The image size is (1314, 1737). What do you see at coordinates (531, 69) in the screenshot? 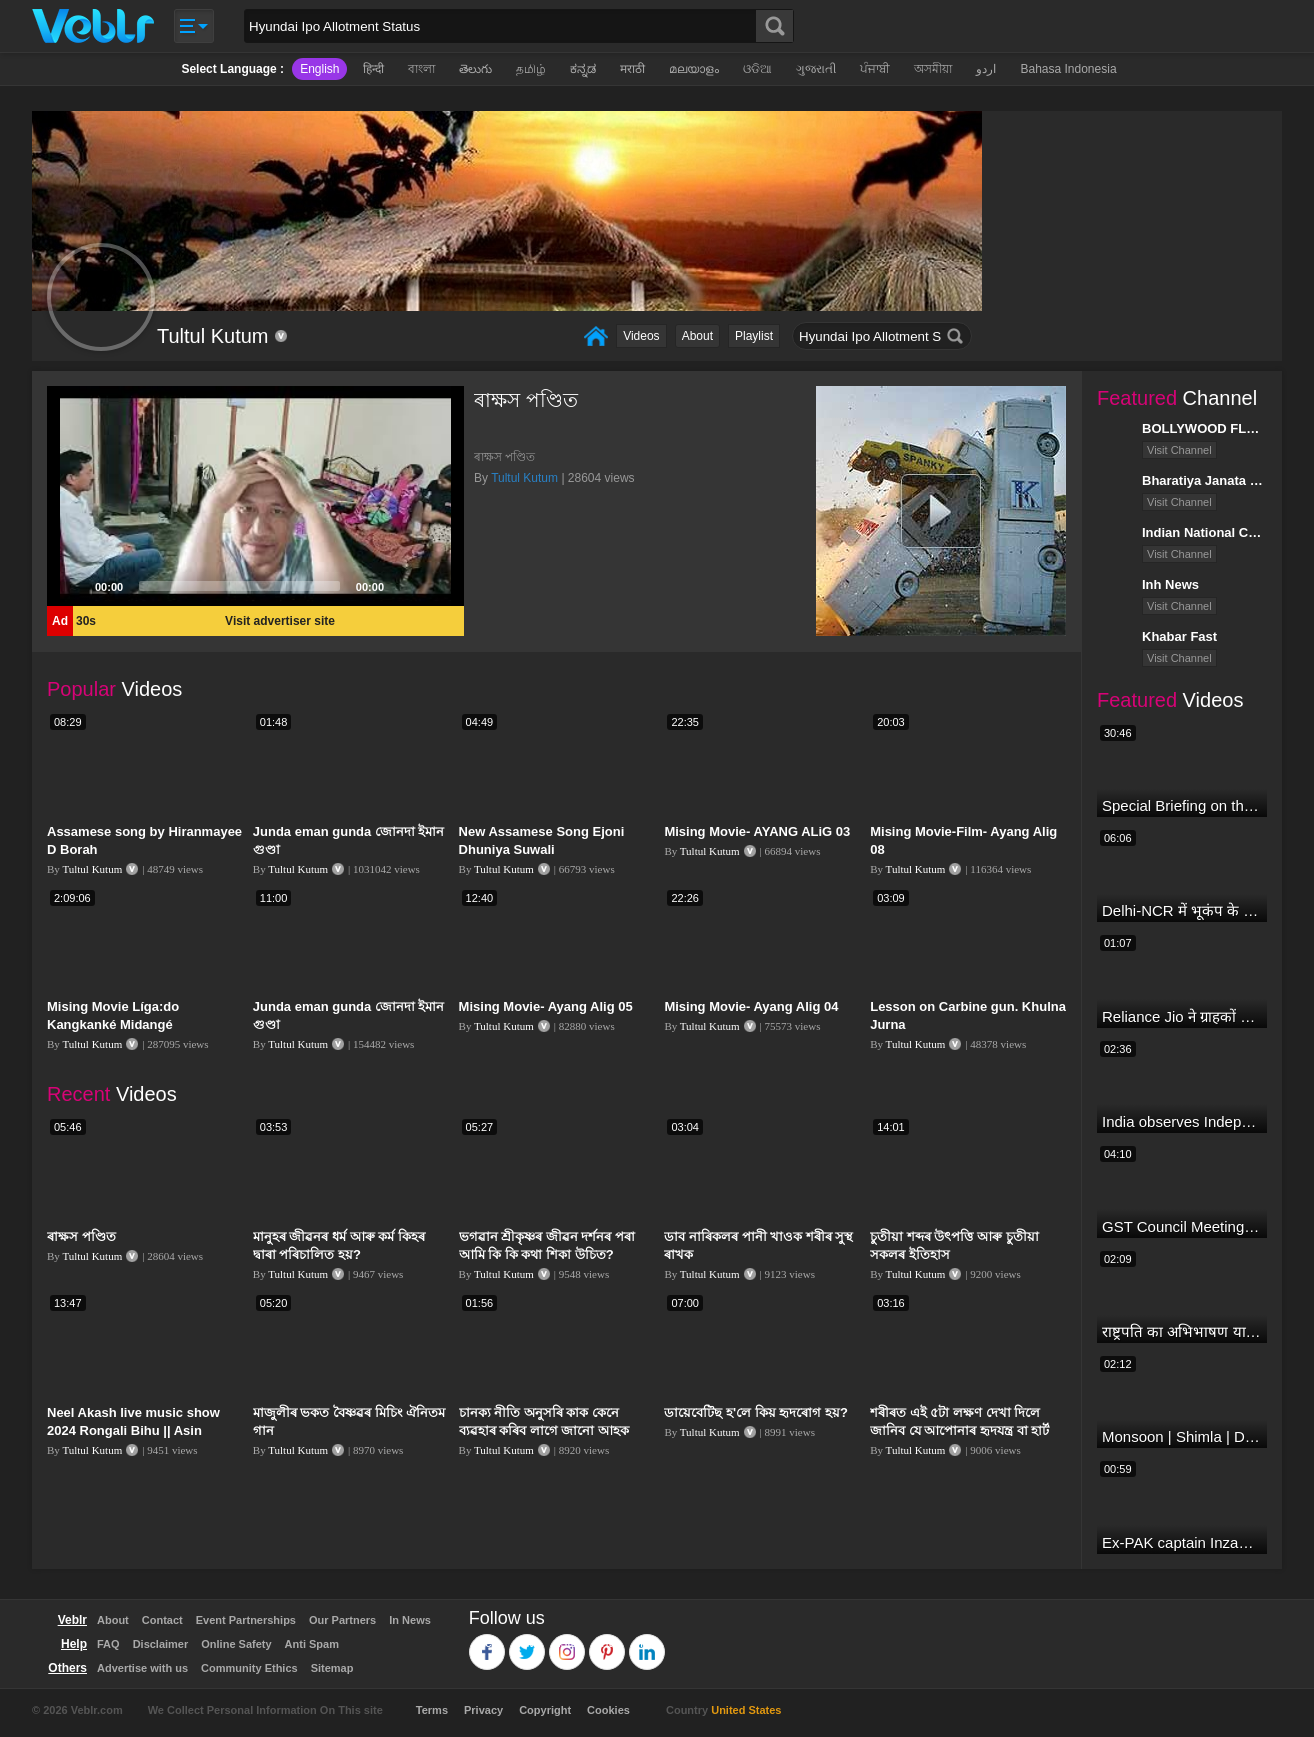
I see `தமிழ்` at bounding box center [531, 69].